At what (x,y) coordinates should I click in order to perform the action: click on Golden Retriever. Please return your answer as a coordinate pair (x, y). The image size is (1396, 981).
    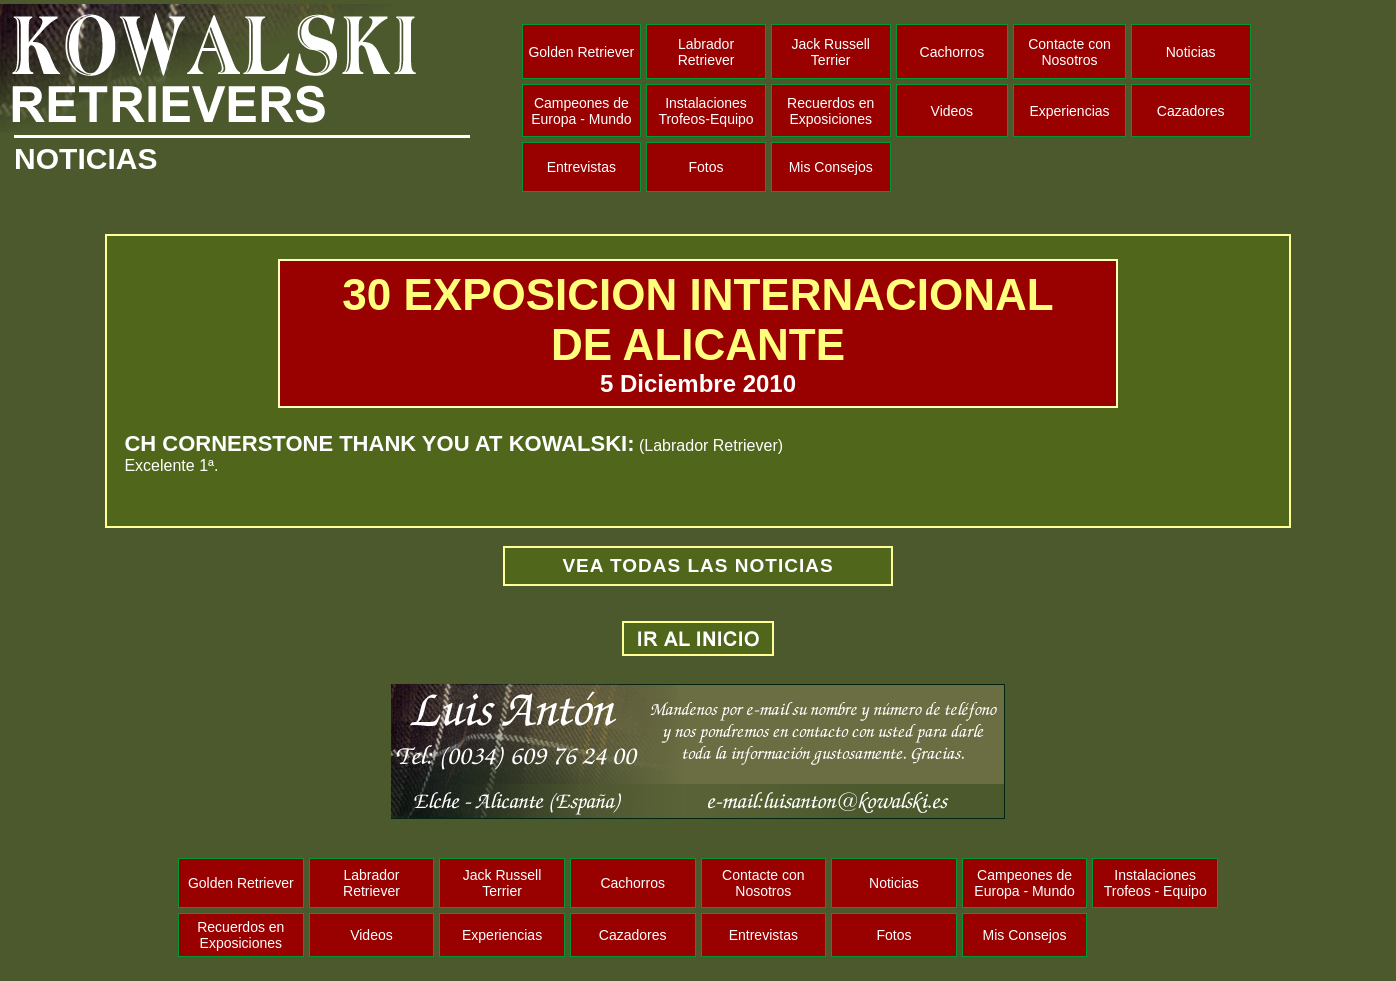
    Looking at the image, I should click on (581, 52).